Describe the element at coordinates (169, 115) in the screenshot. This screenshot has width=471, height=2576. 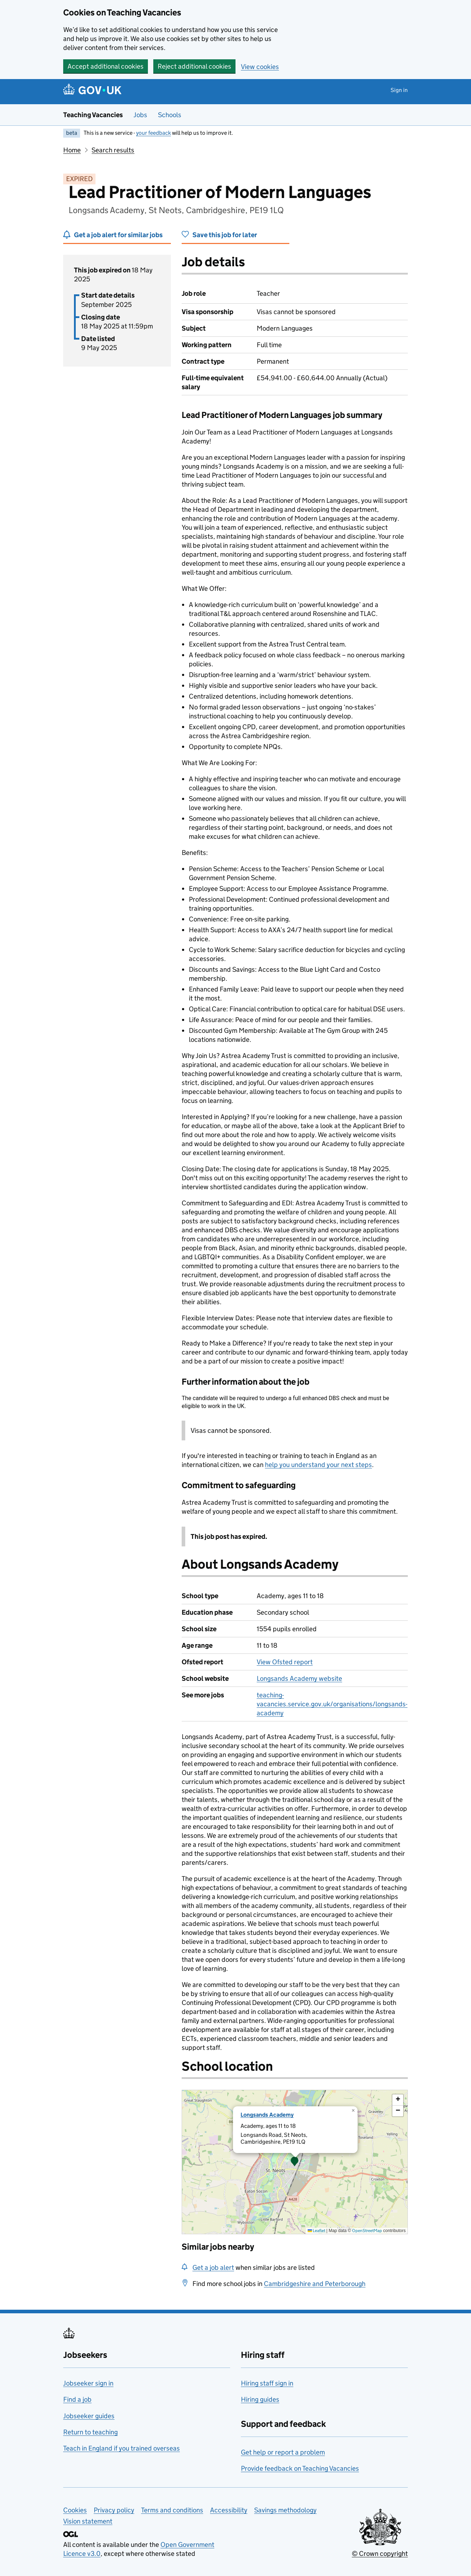
I see `Schools` at that location.